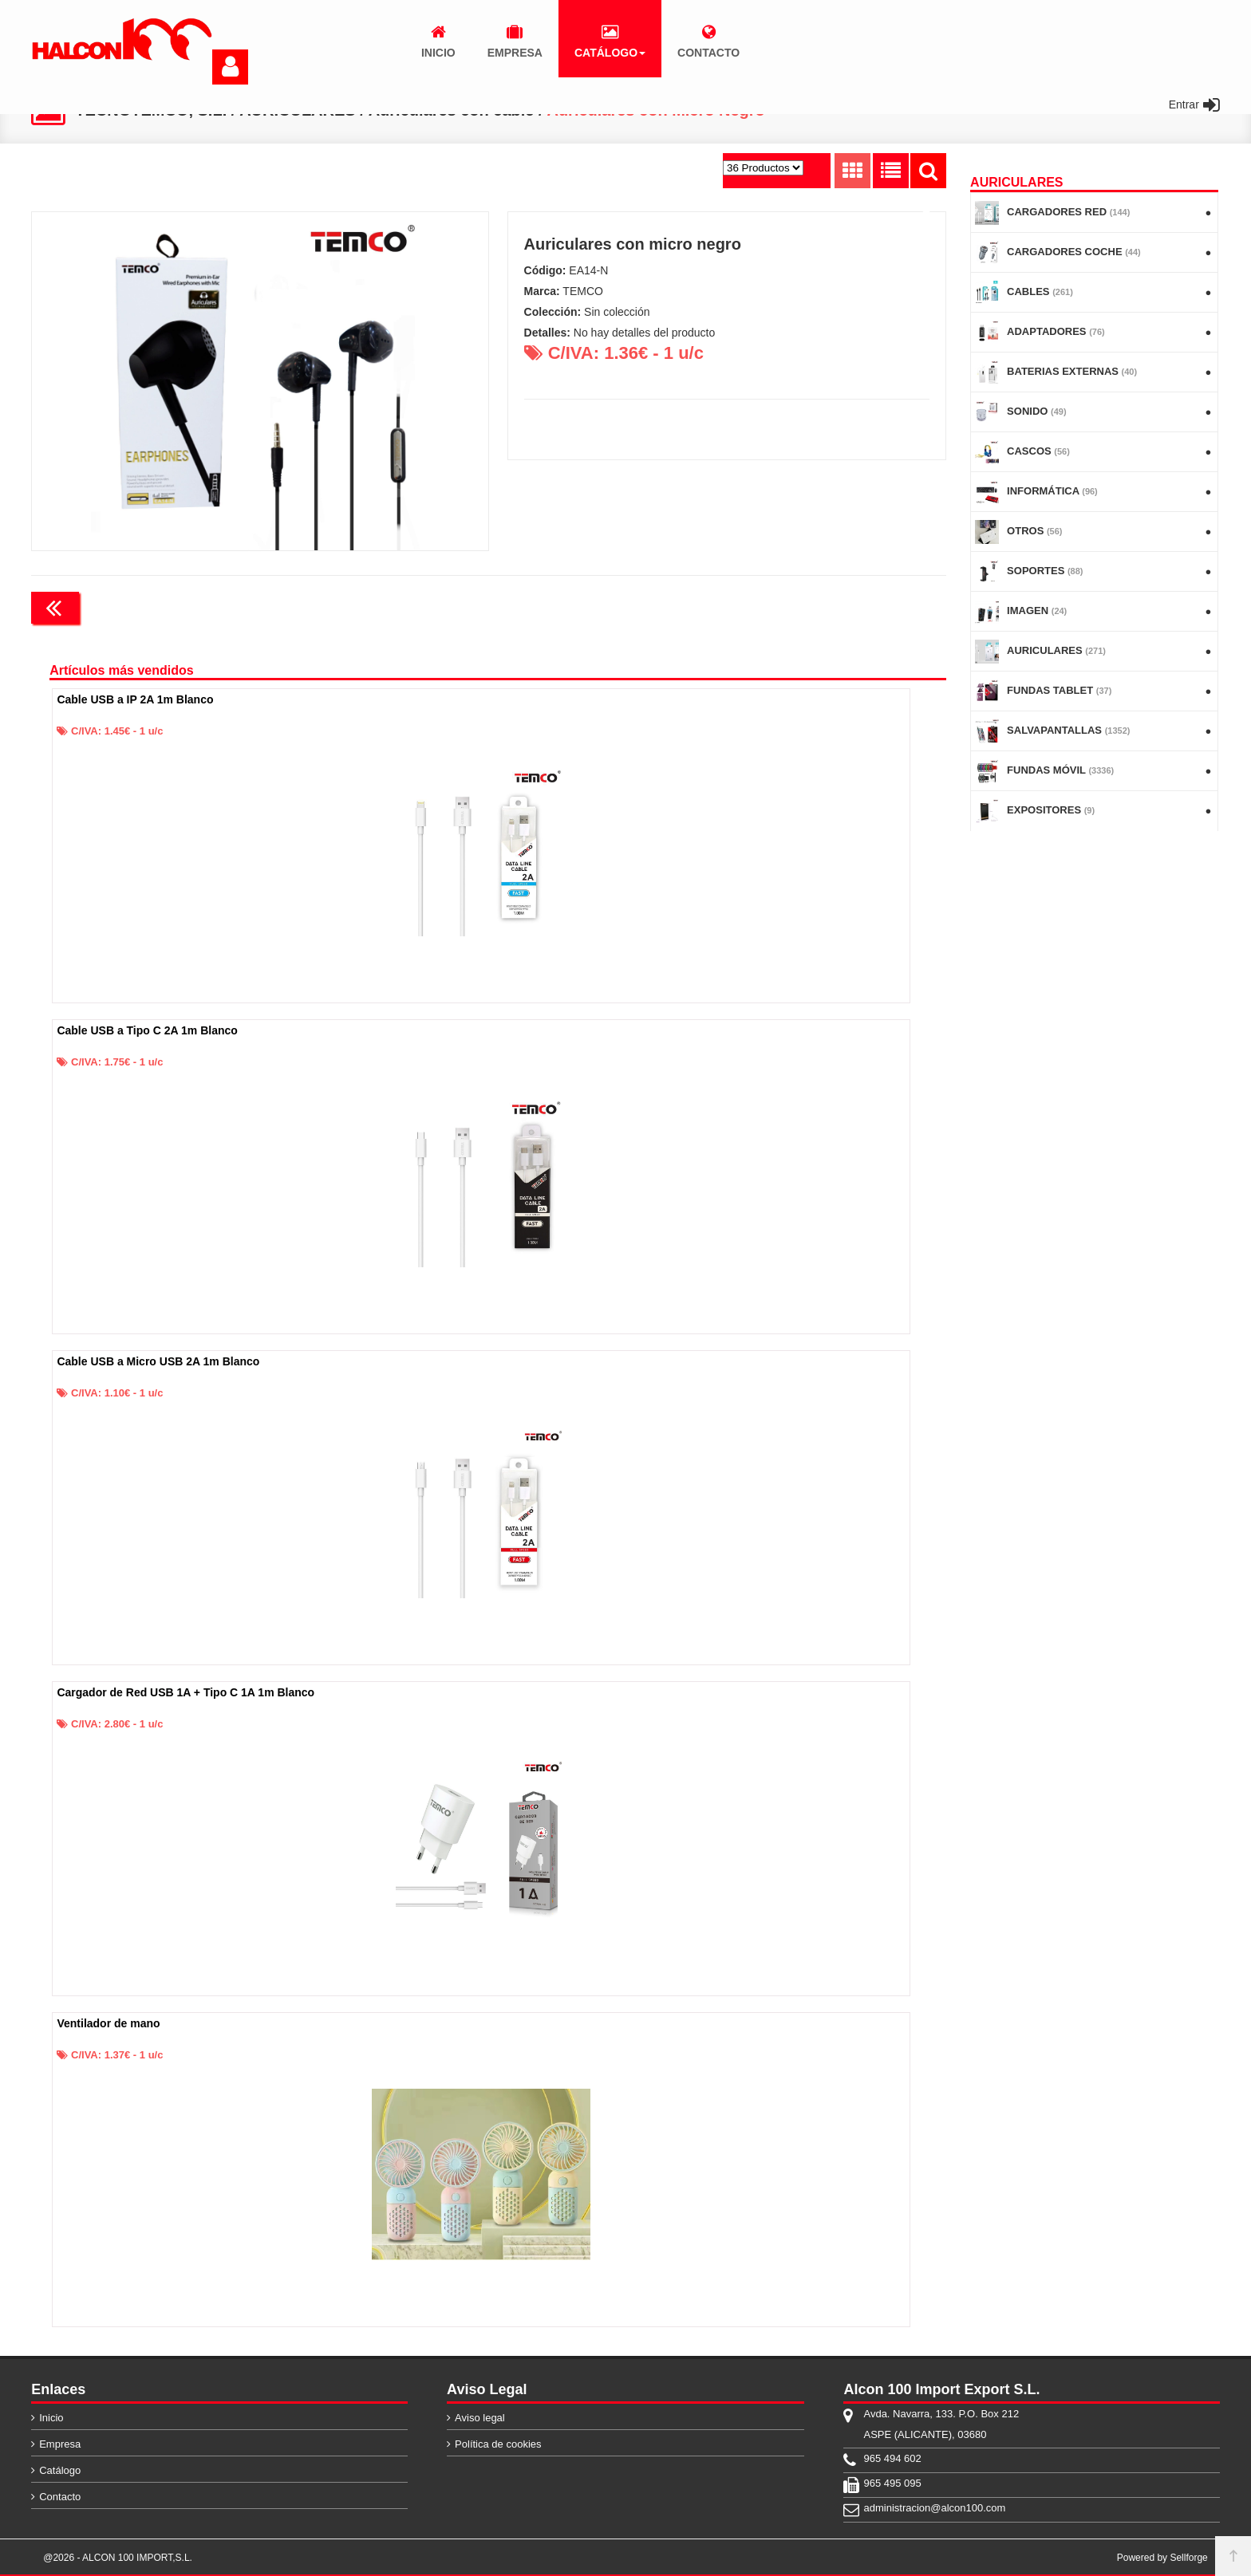 The height and width of the screenshot is (2576, 1251). Describe the element at coordinates (498, 2444) in the screenshot. I see `Política de cookies` at that location.